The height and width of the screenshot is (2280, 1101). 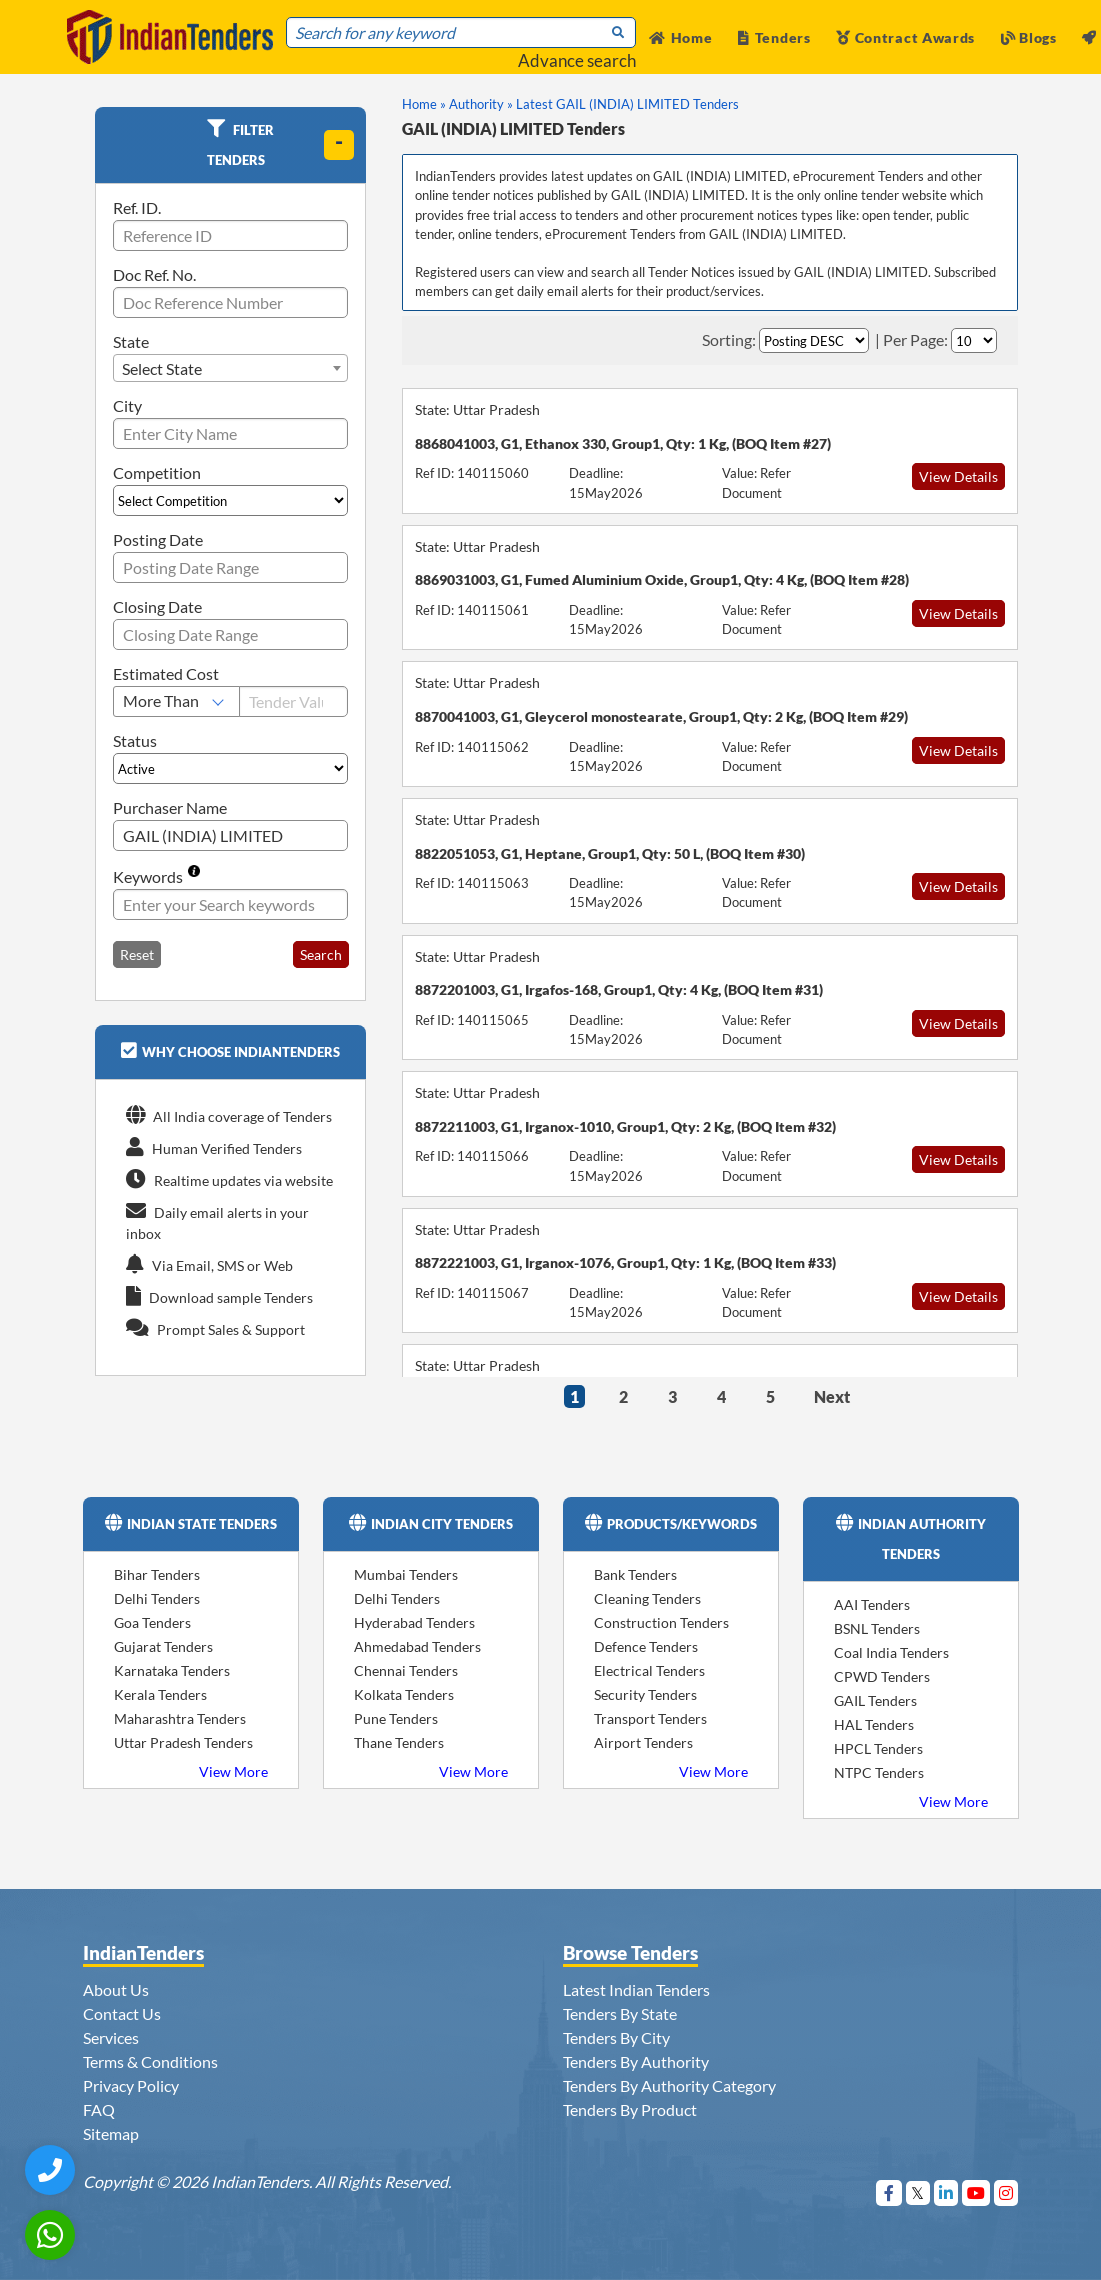 What do you see at coordinates (1006, 2192) in the screenshot?
I see `[Visit Indian Tenders on instagram]` at bounding box center [1006, 2192].